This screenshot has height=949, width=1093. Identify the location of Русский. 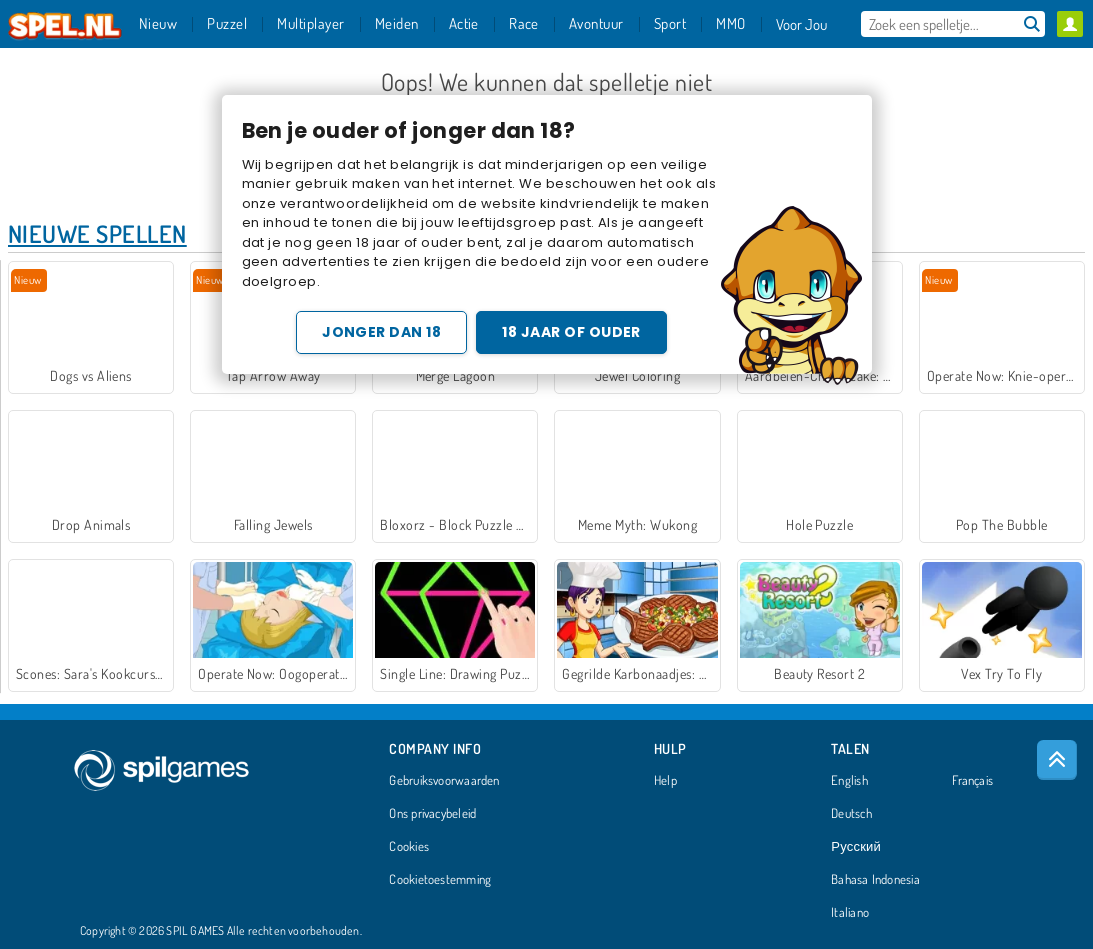
(856, 847).